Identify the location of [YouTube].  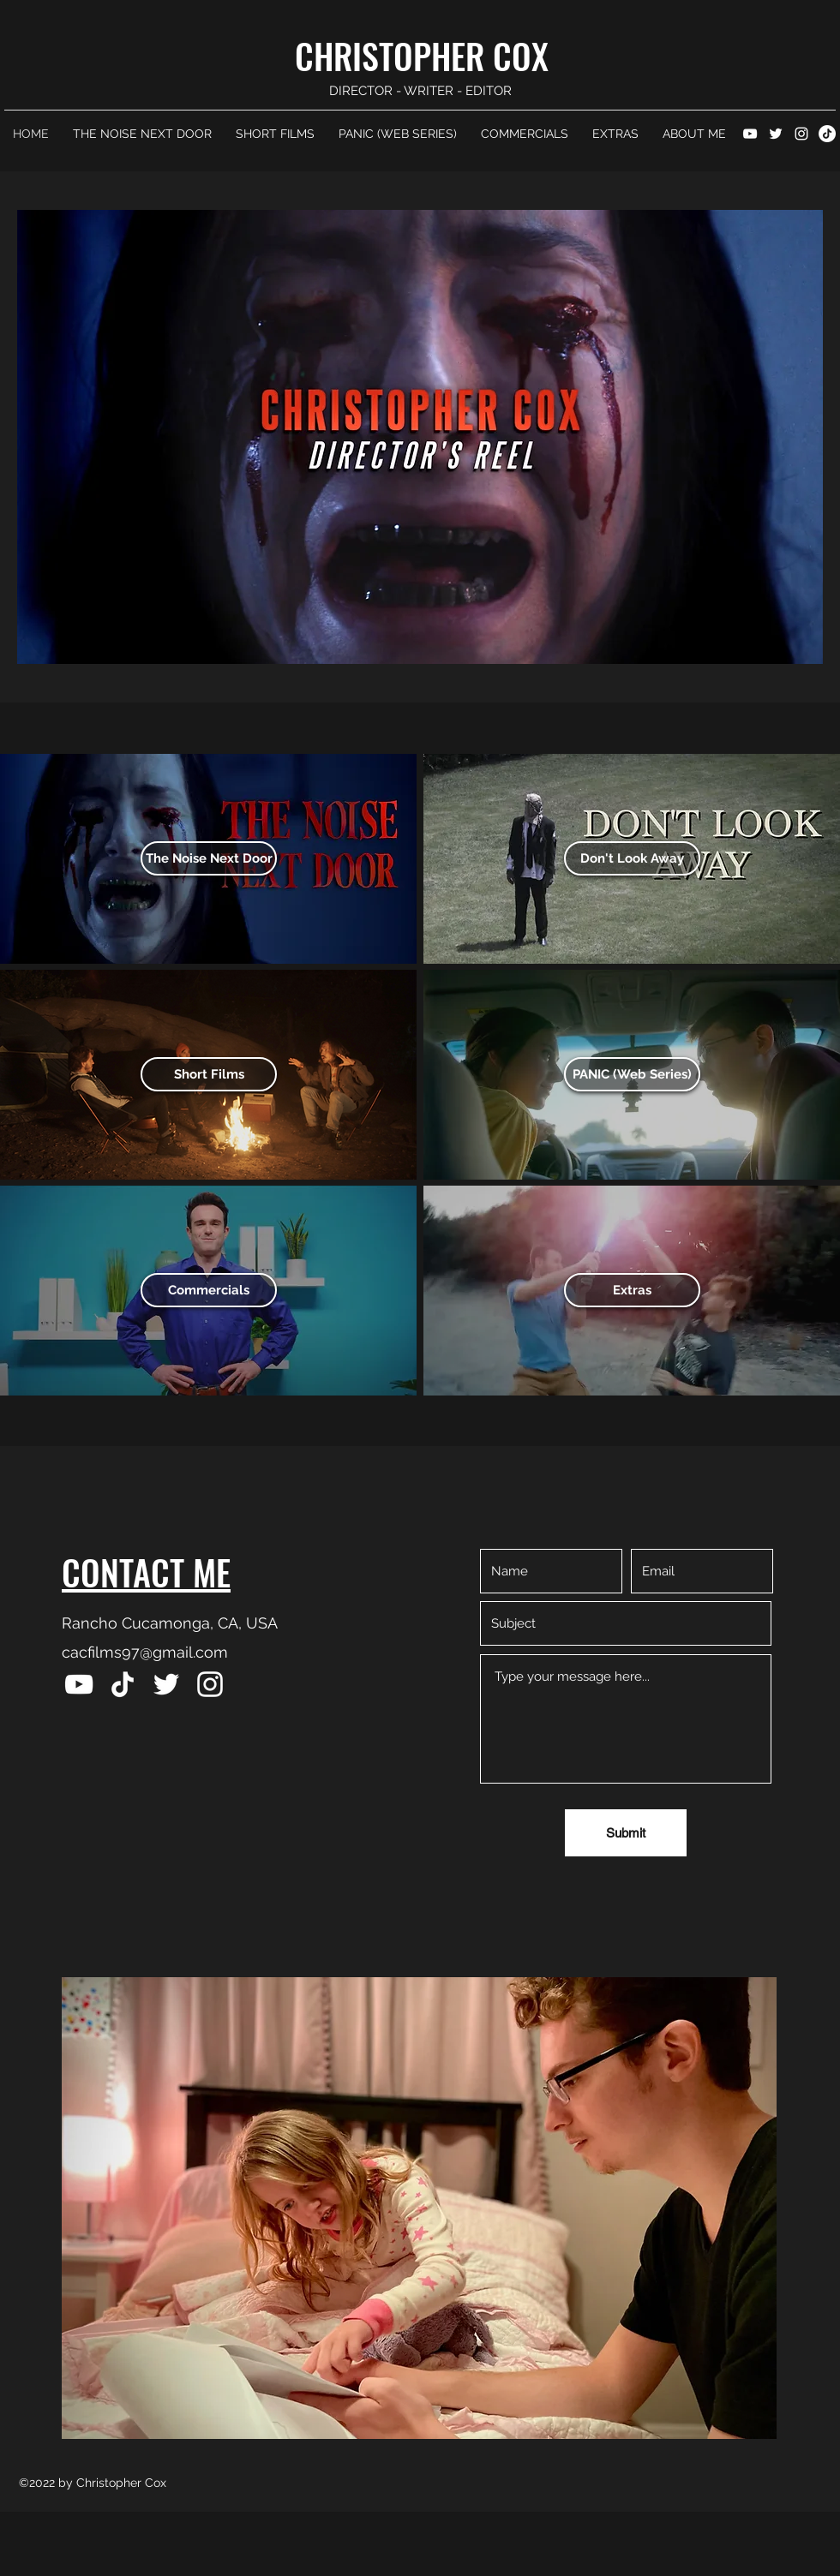
(750, 133).